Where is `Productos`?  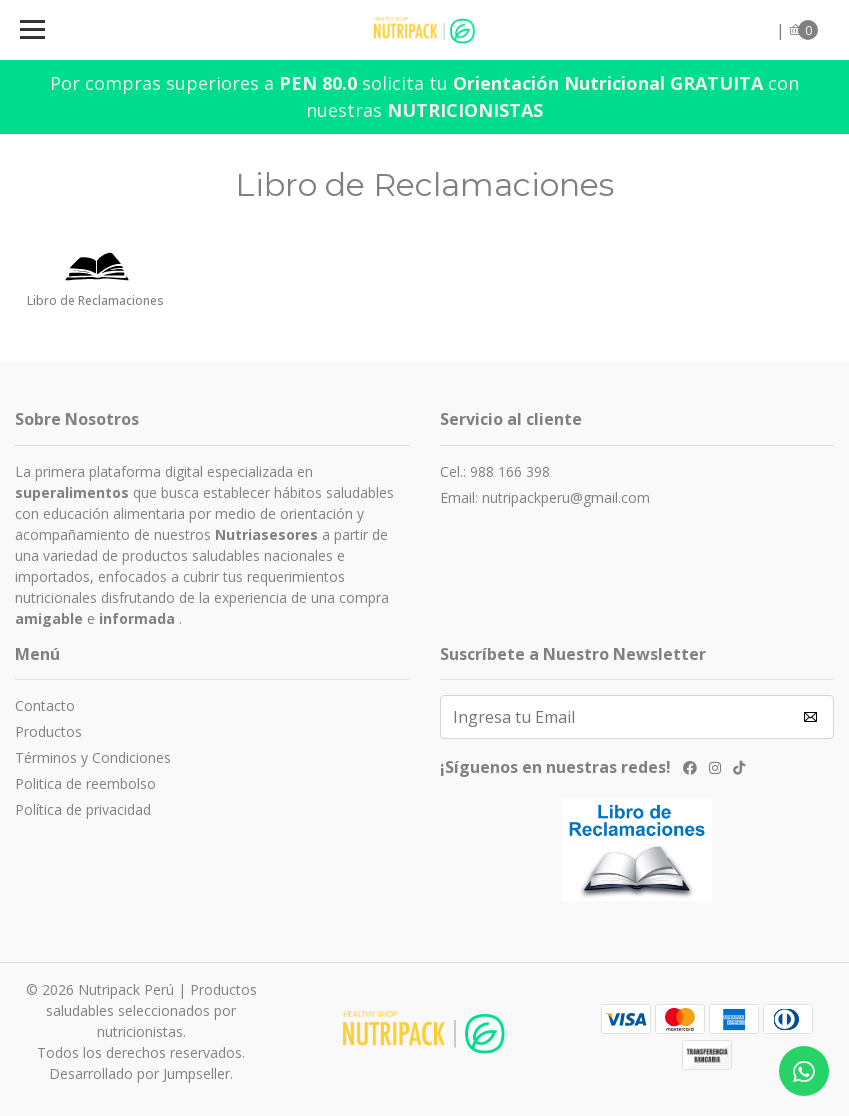
Productos is located at coordinates (48, 731).